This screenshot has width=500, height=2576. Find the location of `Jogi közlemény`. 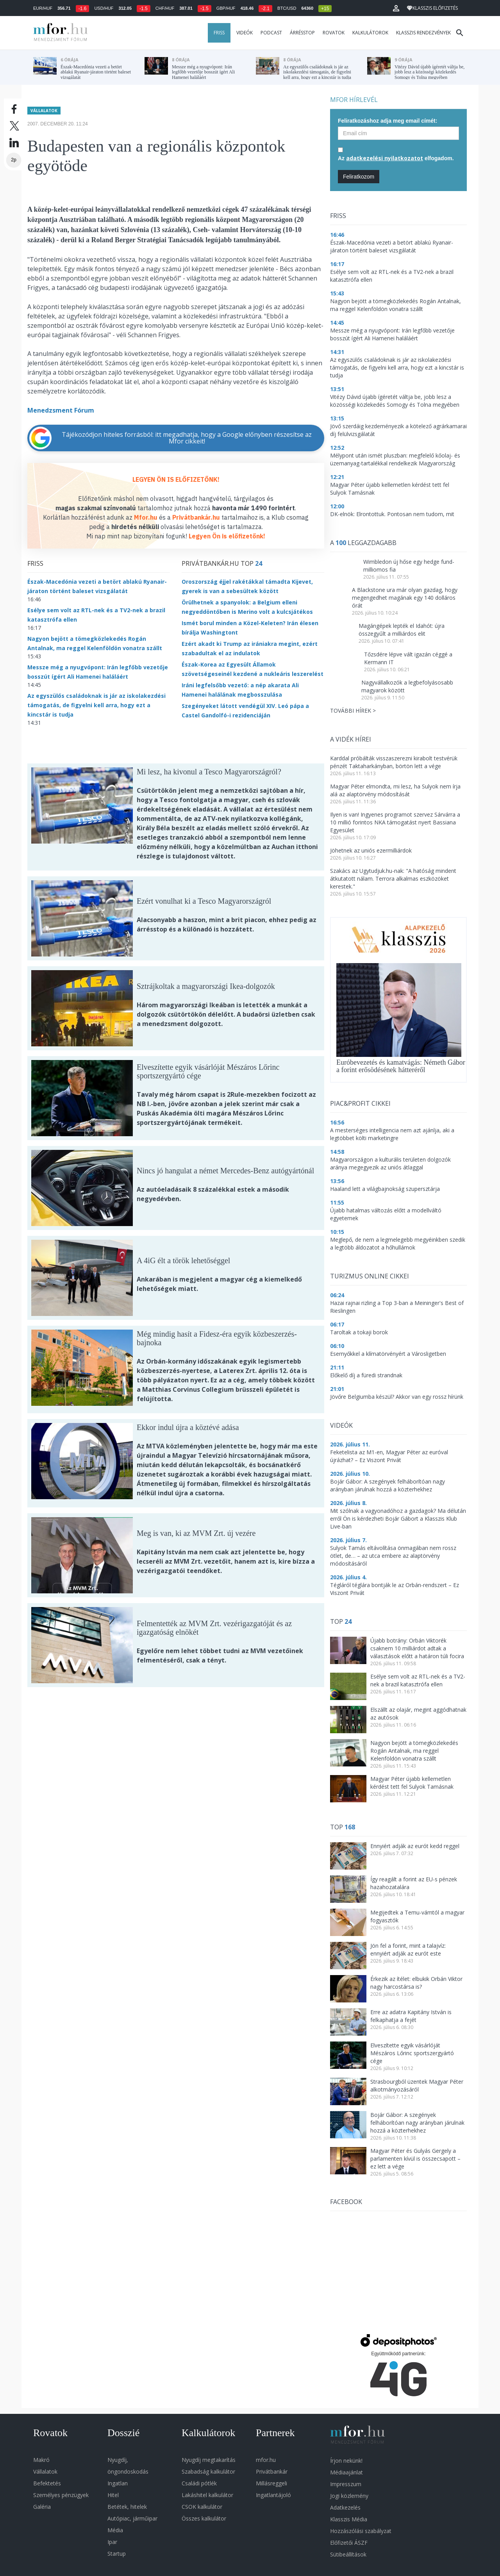

Jogi közlemény is located at coordinates (349, 2495).